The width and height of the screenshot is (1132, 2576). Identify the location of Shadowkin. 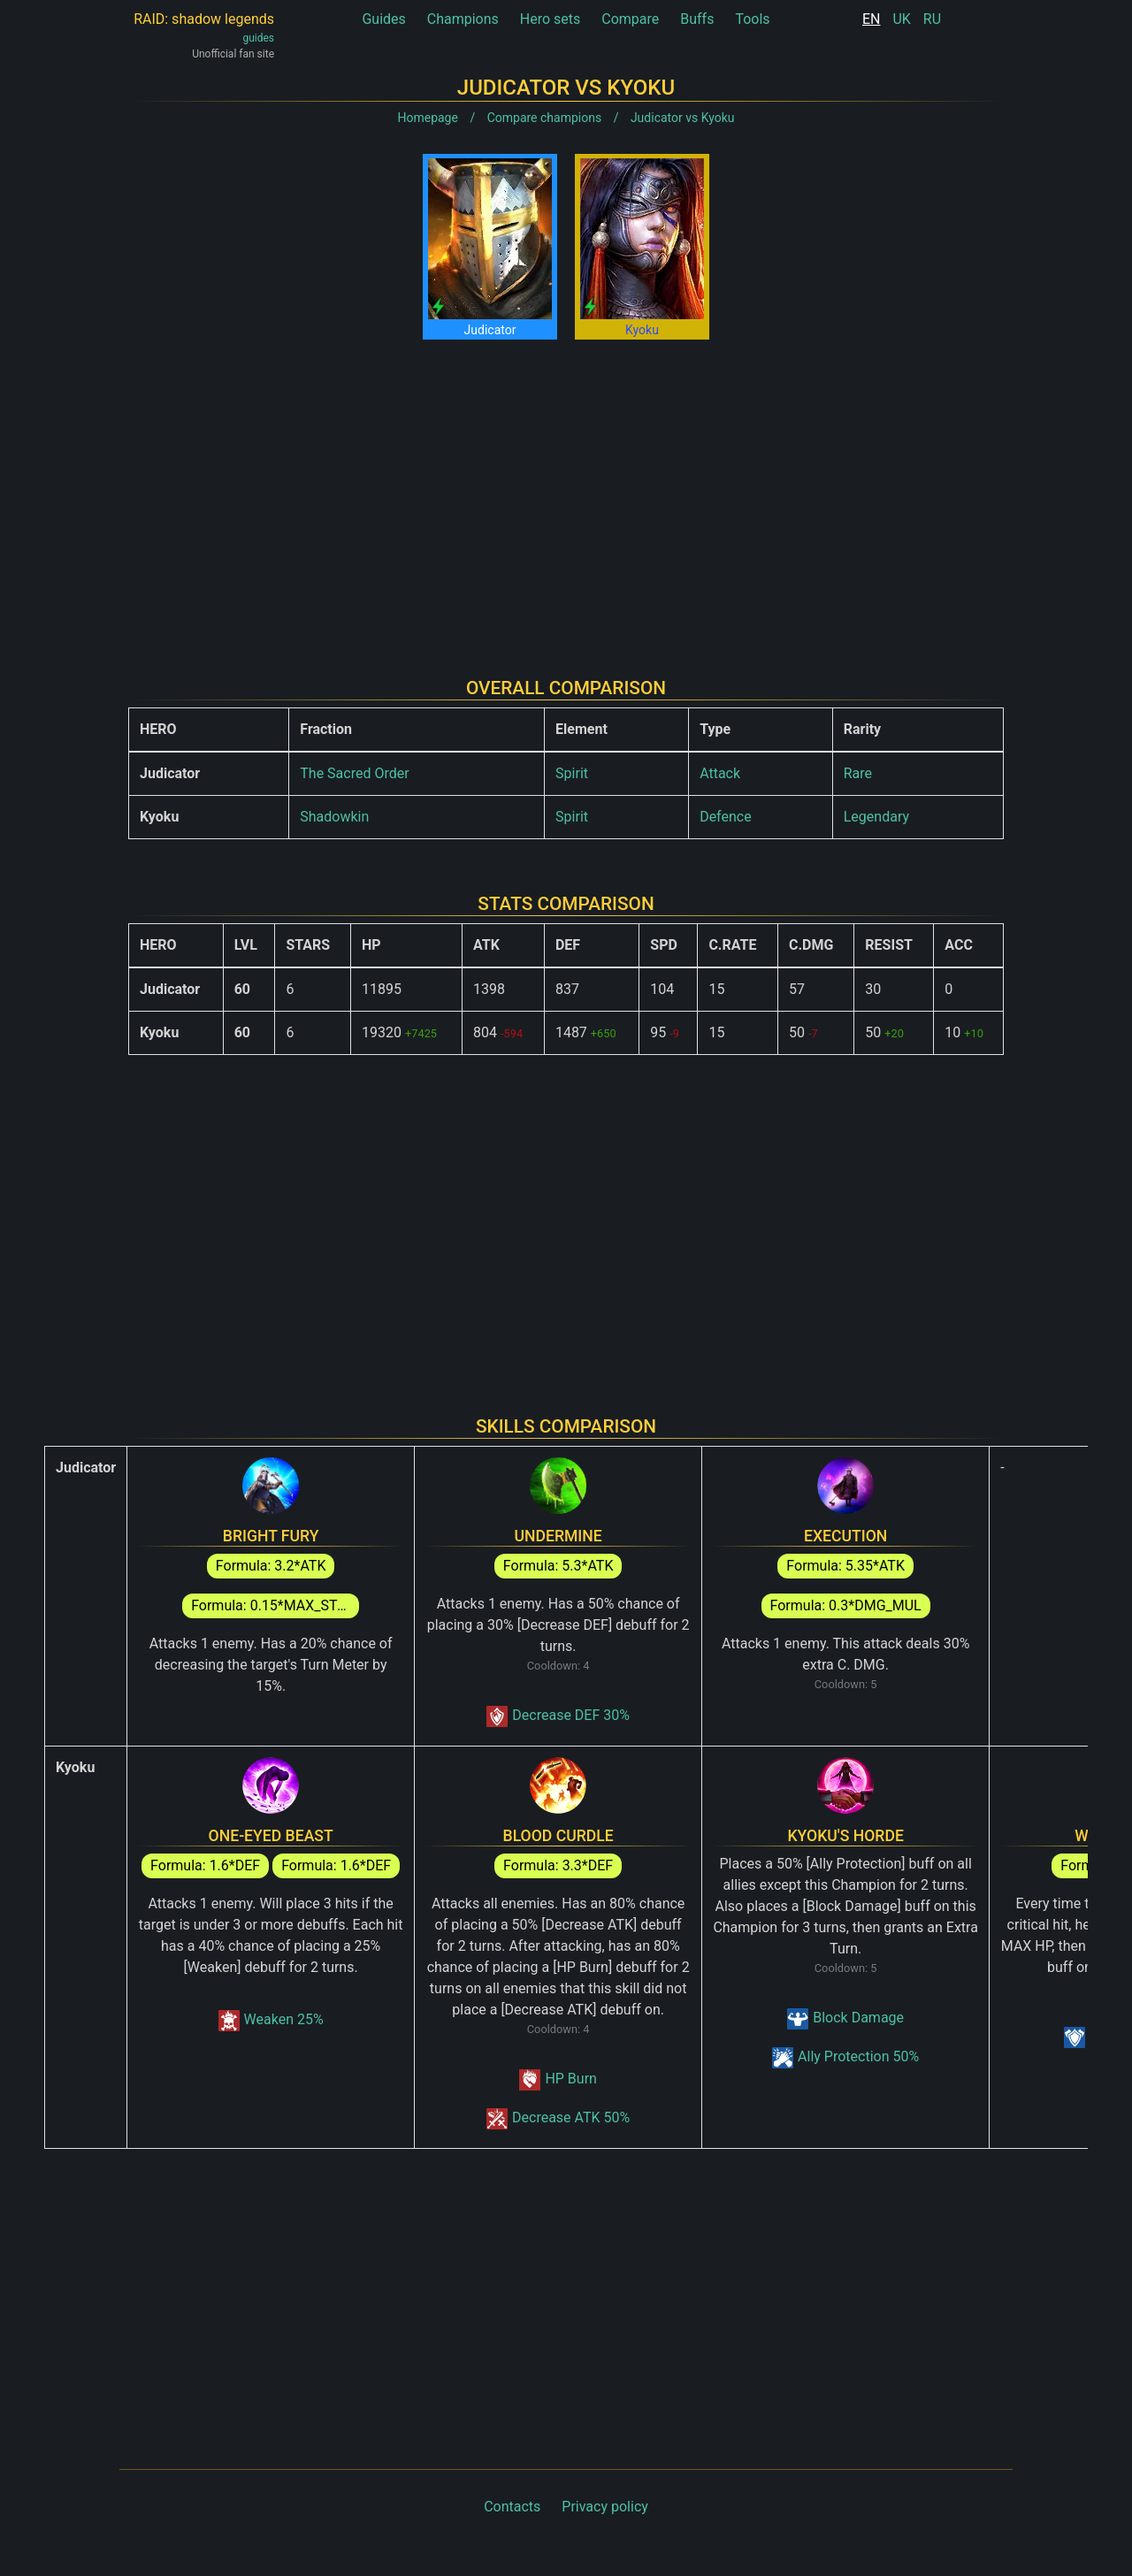
(334, 816).